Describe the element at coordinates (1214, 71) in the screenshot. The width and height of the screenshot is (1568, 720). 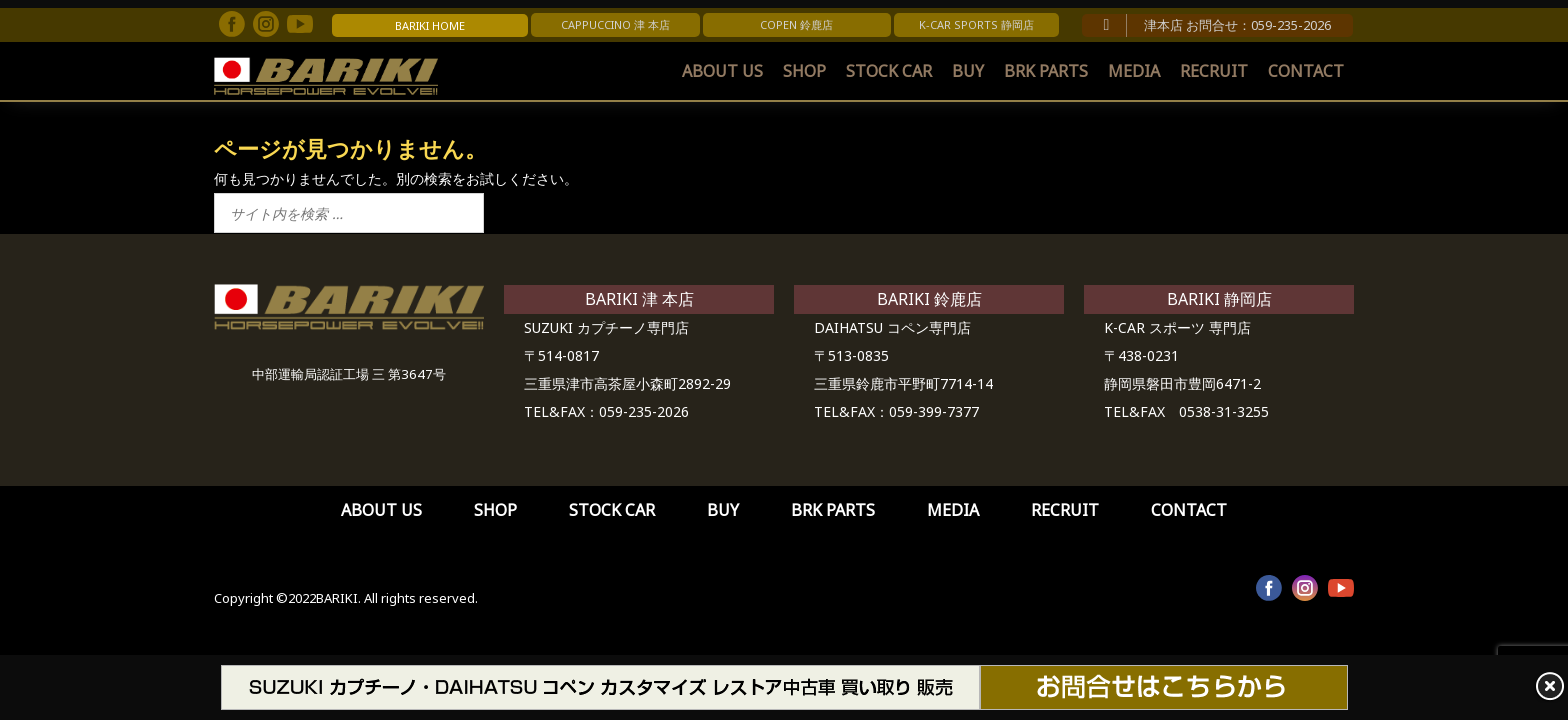
I see `RECRUIT` at that location.